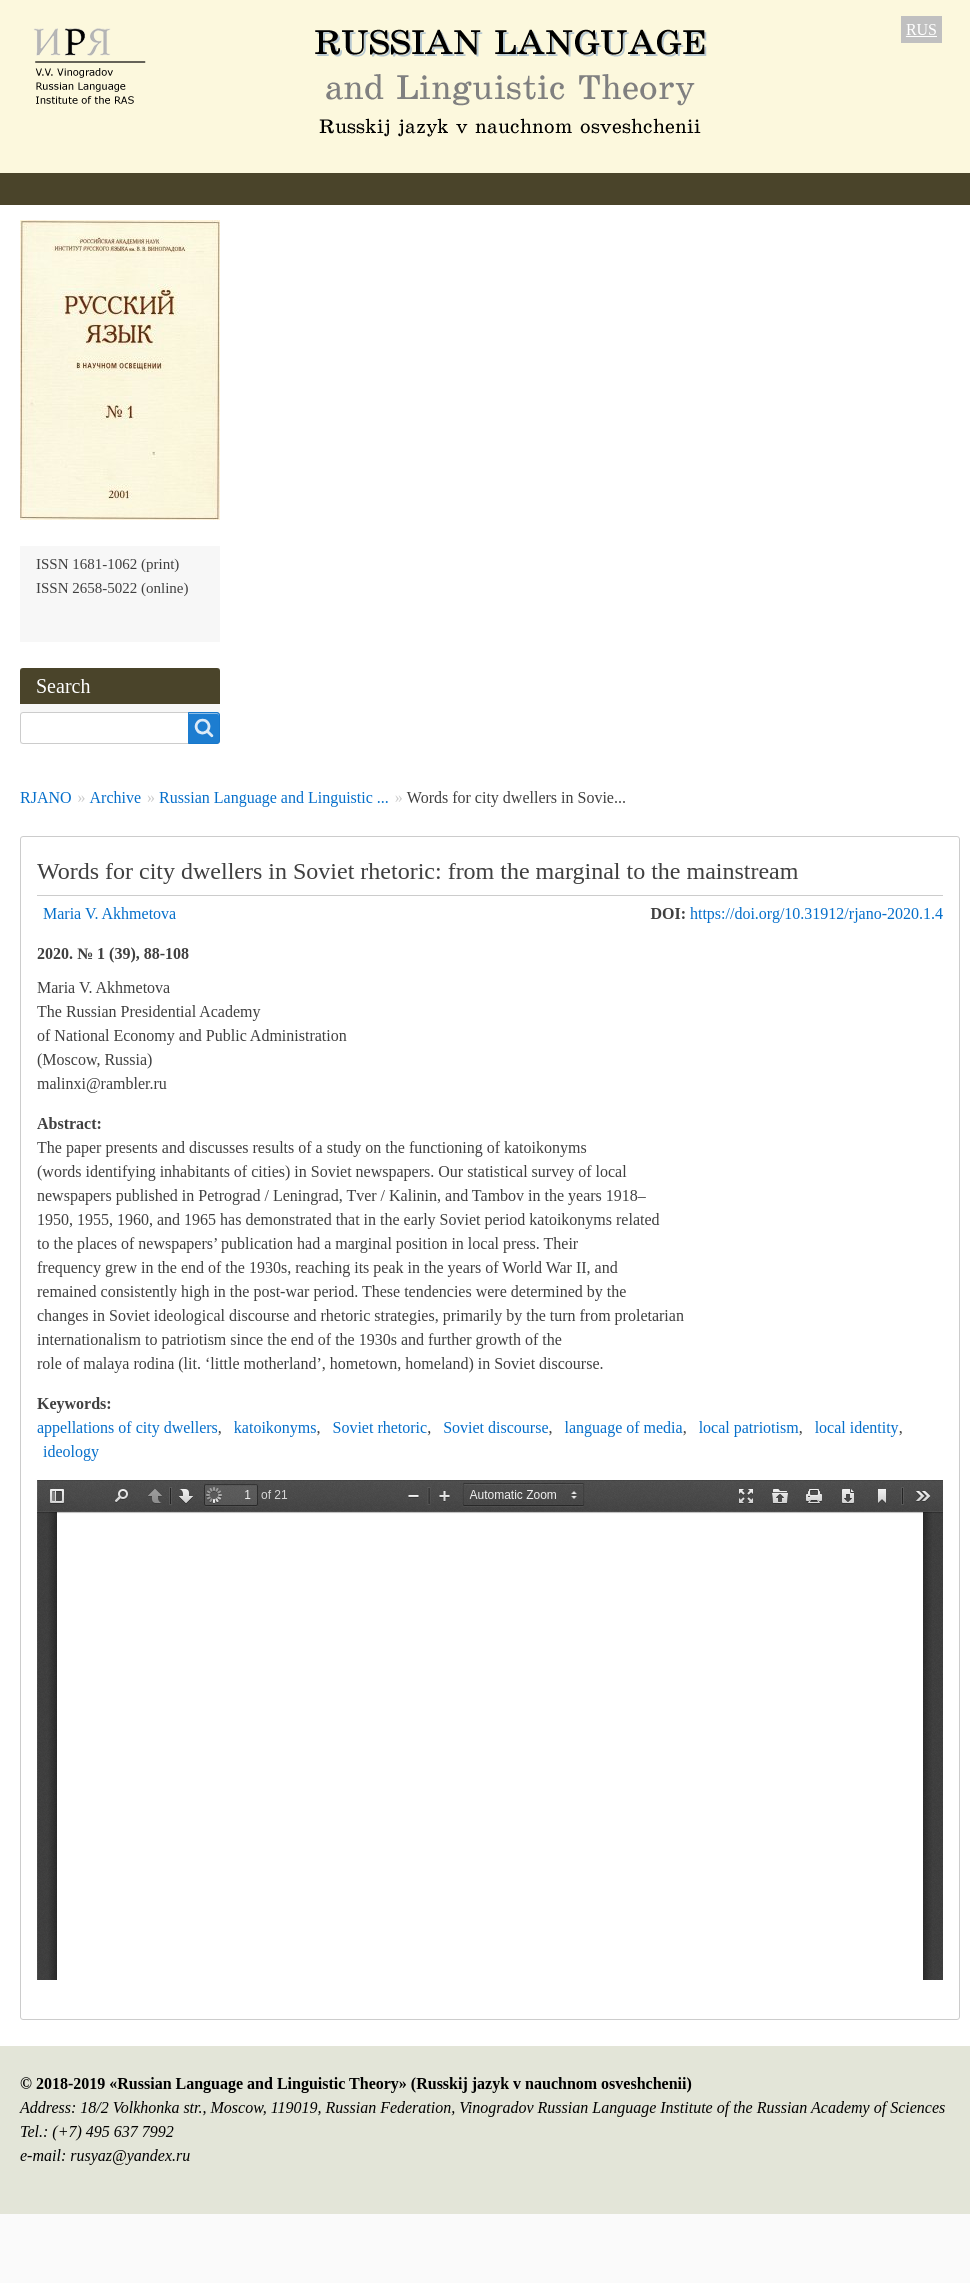 Image resolution: width=970 pixels, height=2283 pixels. I want to click on Soviet rhetoric, so click(380, 1427).